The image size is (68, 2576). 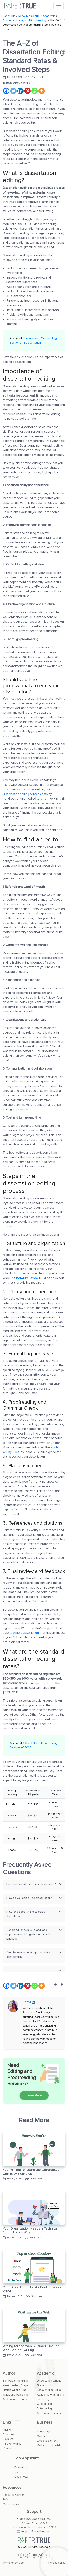 What do you see at coordinates (16, 2394) in the screenshot?
I see `Traditional Publishing` at bounding box center [16, 2394].